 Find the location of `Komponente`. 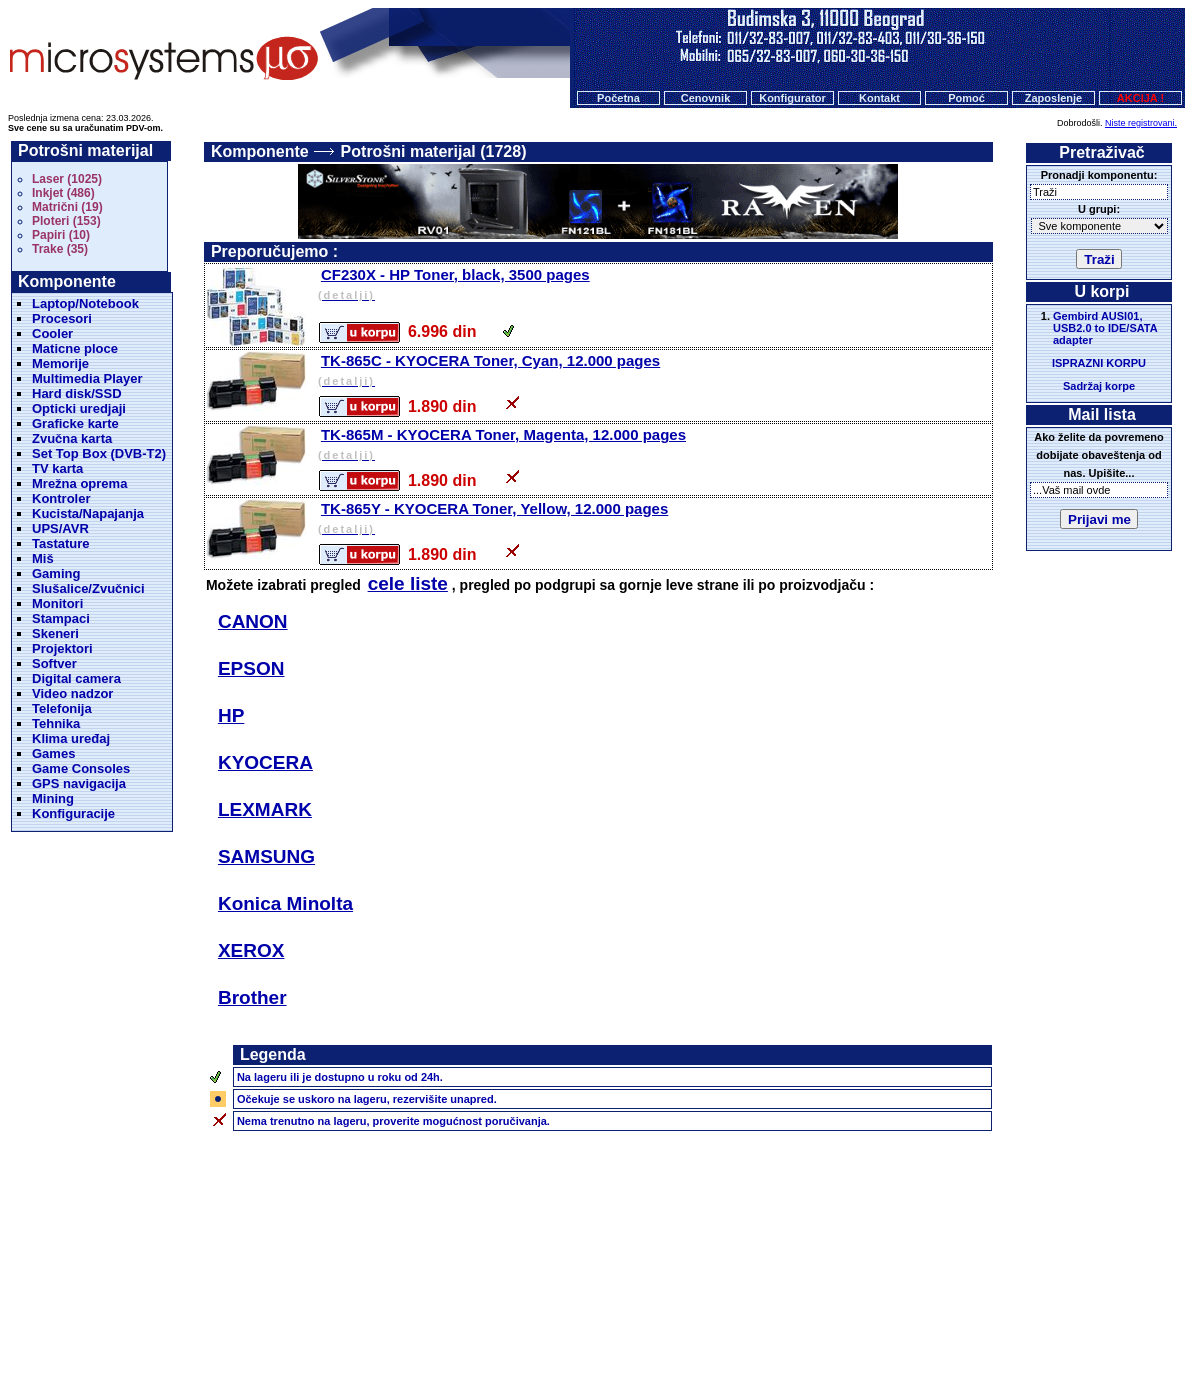

Komponente is located at coordinates (260, 151).